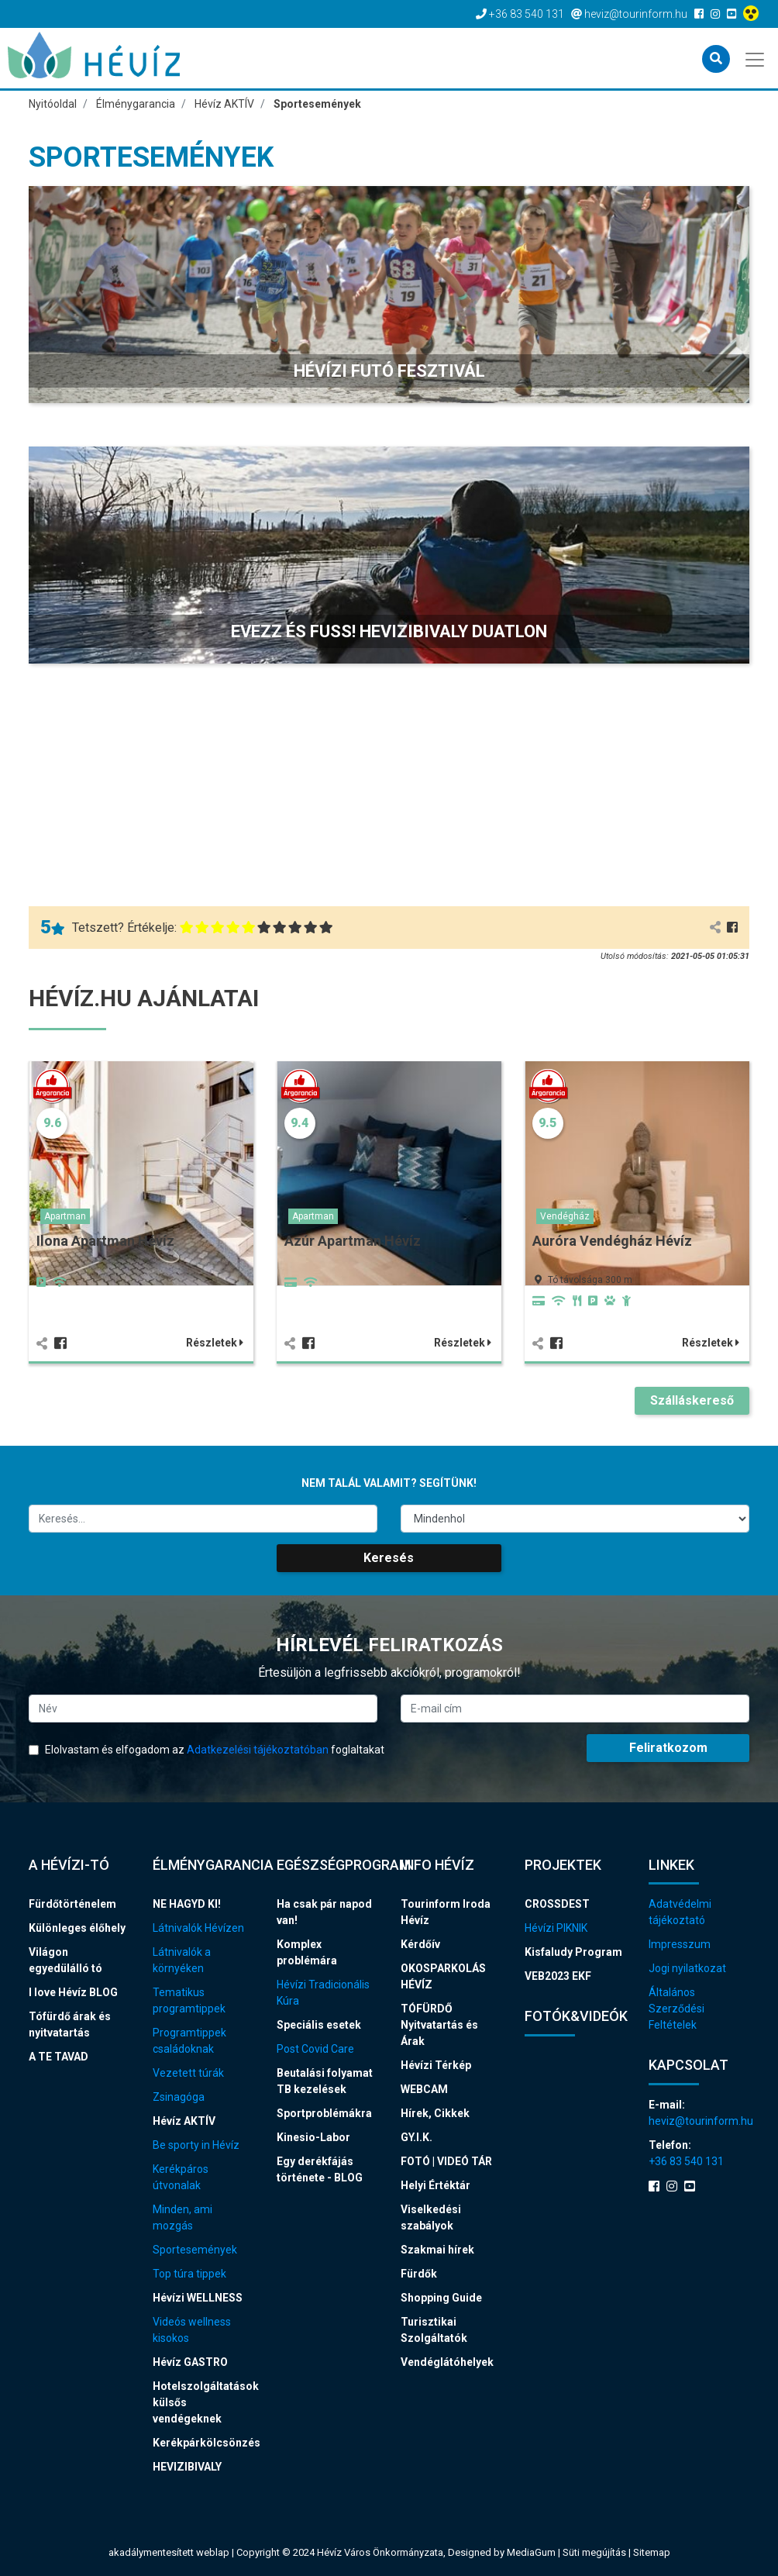 This screenshot has height=2576, width=778. Describe the element at coordinates (756, 58) in the screenshot. I see `[Toggle navigation]` at that location.